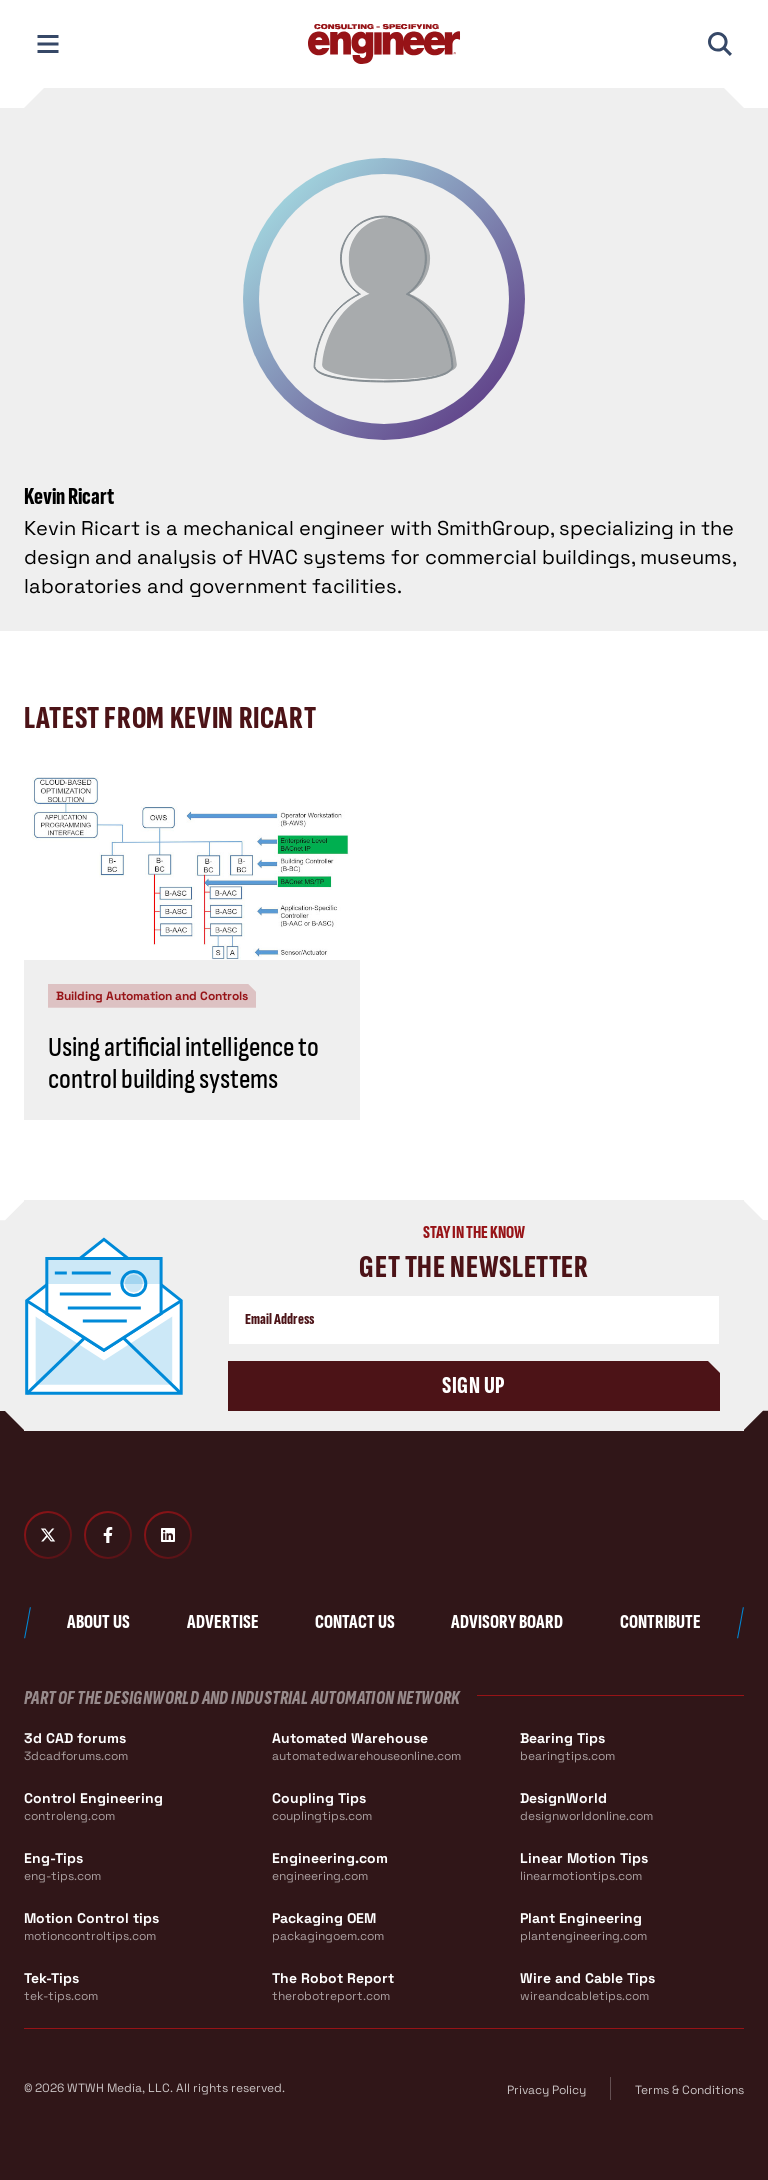 The image size is (768, 2180). What do you see at coordinates (48, 1535) in the screenshot?
I see `[Twitter X]` at bounding box center [48, 1535].